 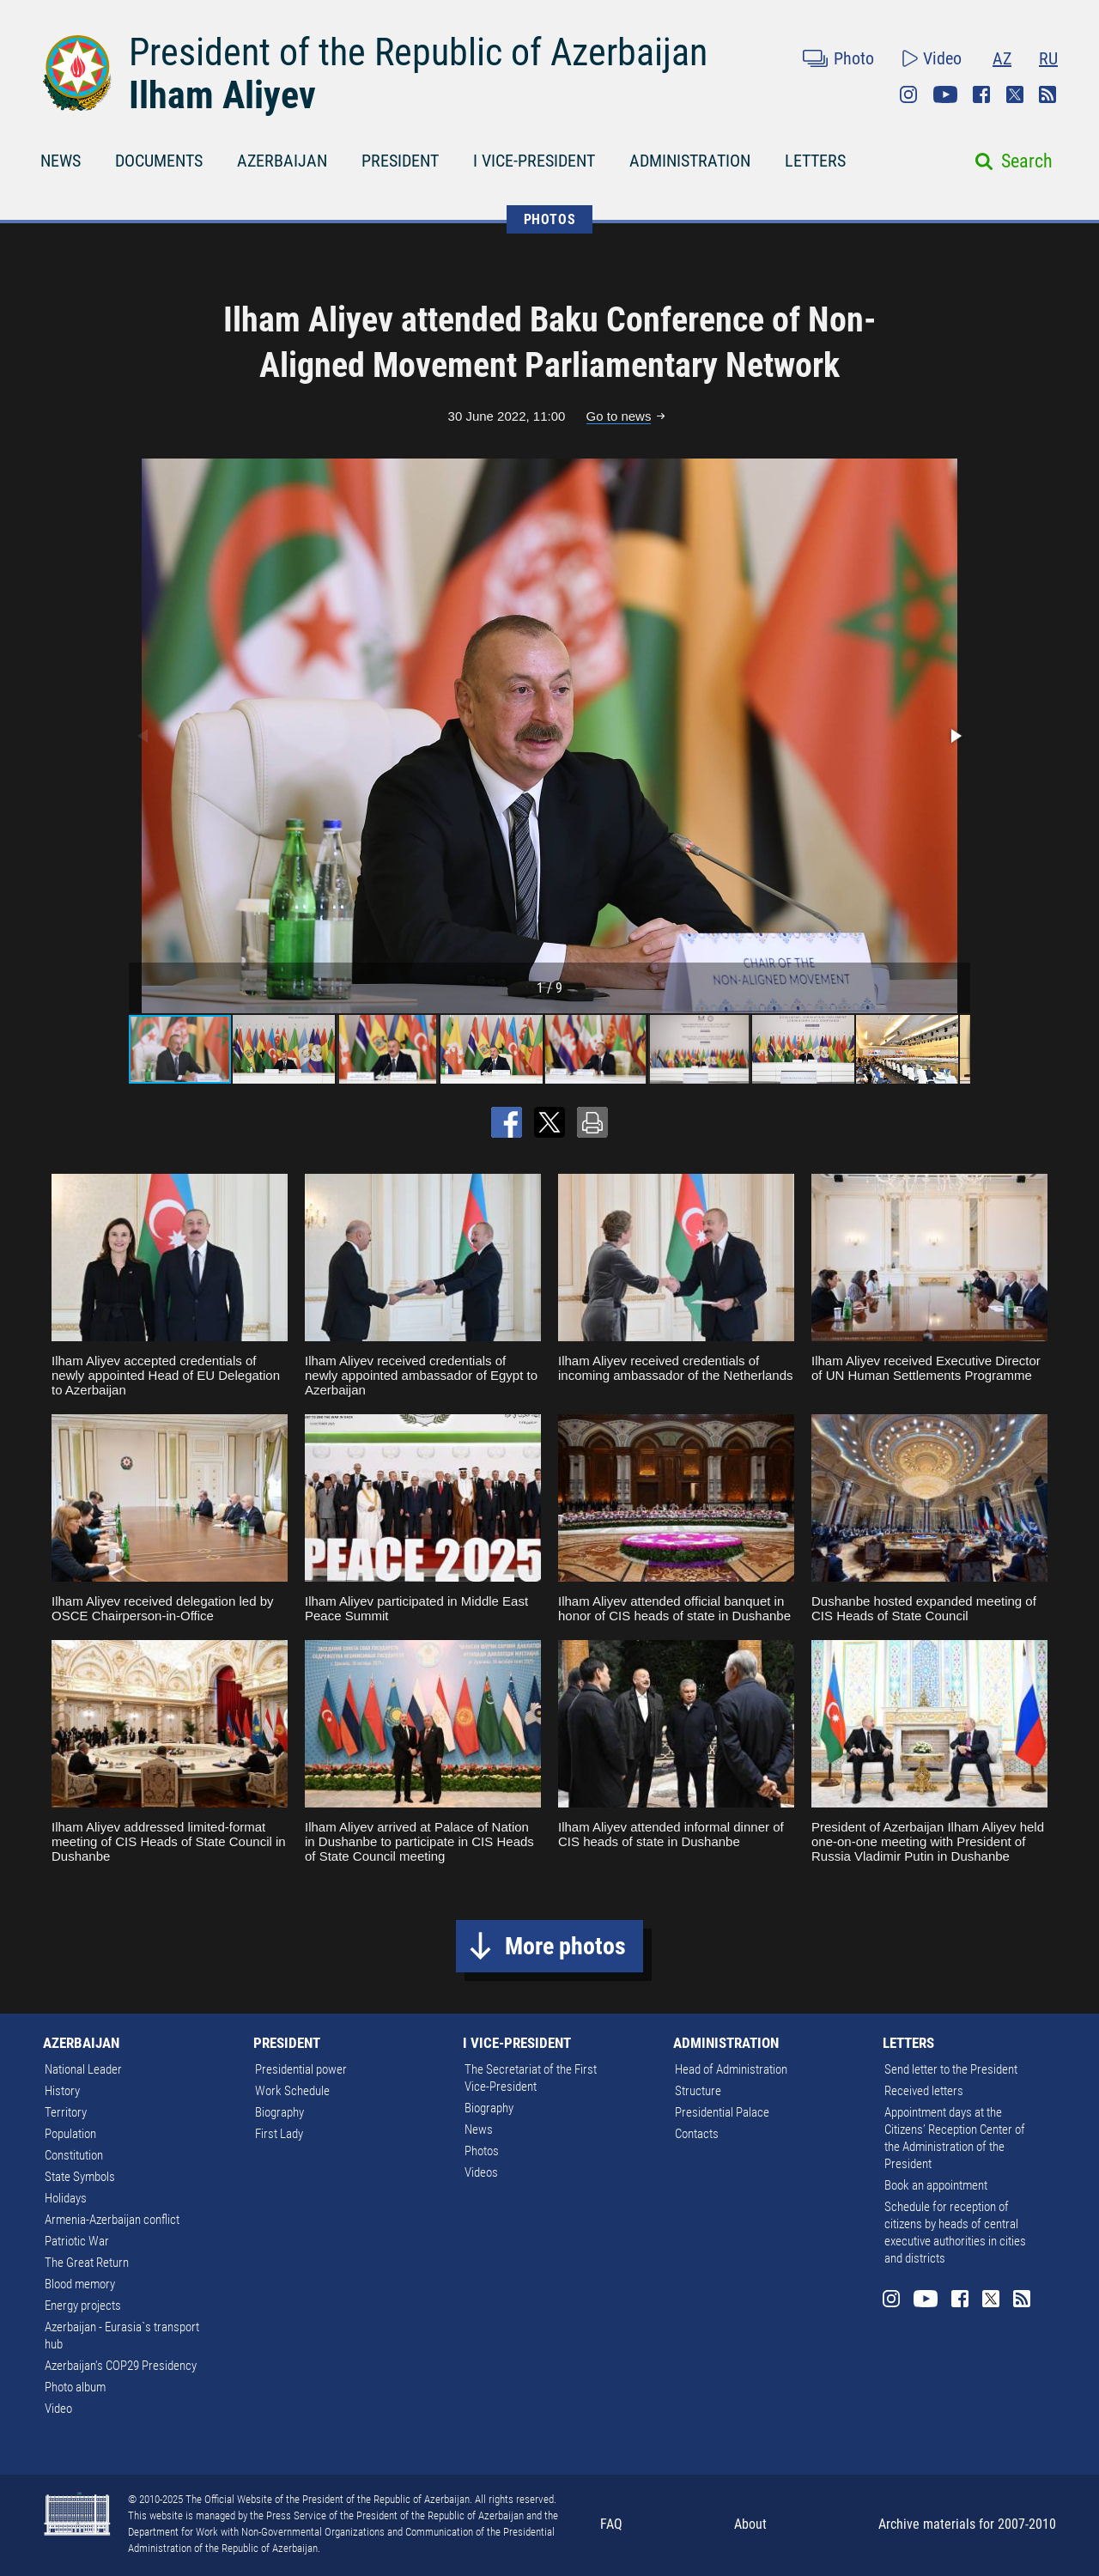 I want to click on Structure, so click(x=698, y=2091).